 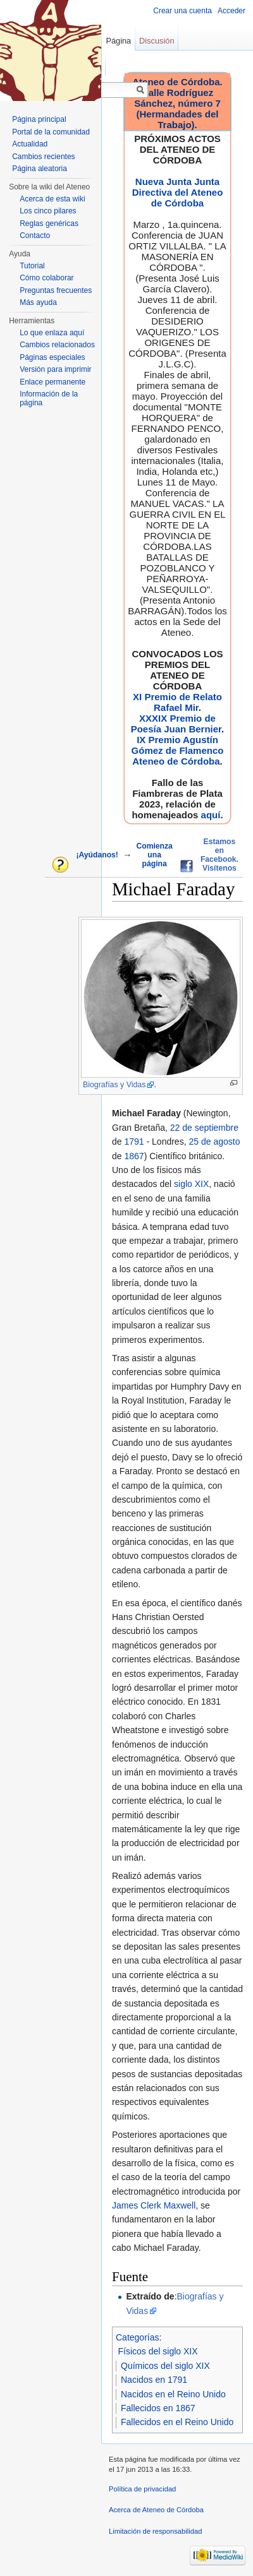 What do you see at coordinates (137, 2337) in the screenshot?
I see `Categorías` at bounding box center [137, 2337].